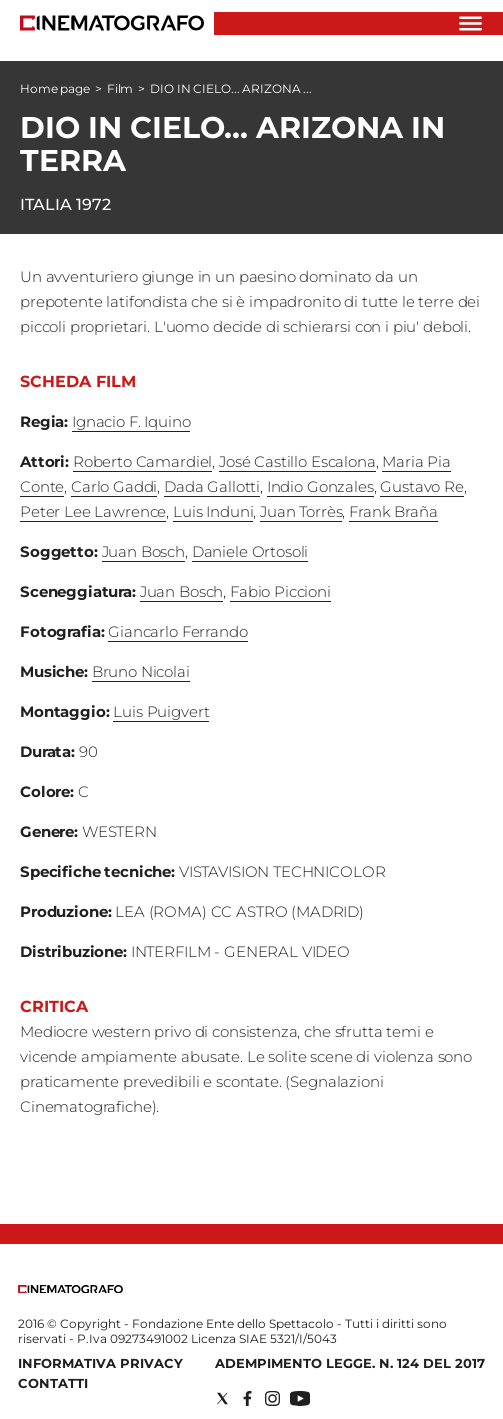 The height and width of the screenshot is (1419, 503). Describe the element at coordinates (350, 1363) in the screenshot. I see `Adempimento Legge. n. 124 del 2017` at that location.